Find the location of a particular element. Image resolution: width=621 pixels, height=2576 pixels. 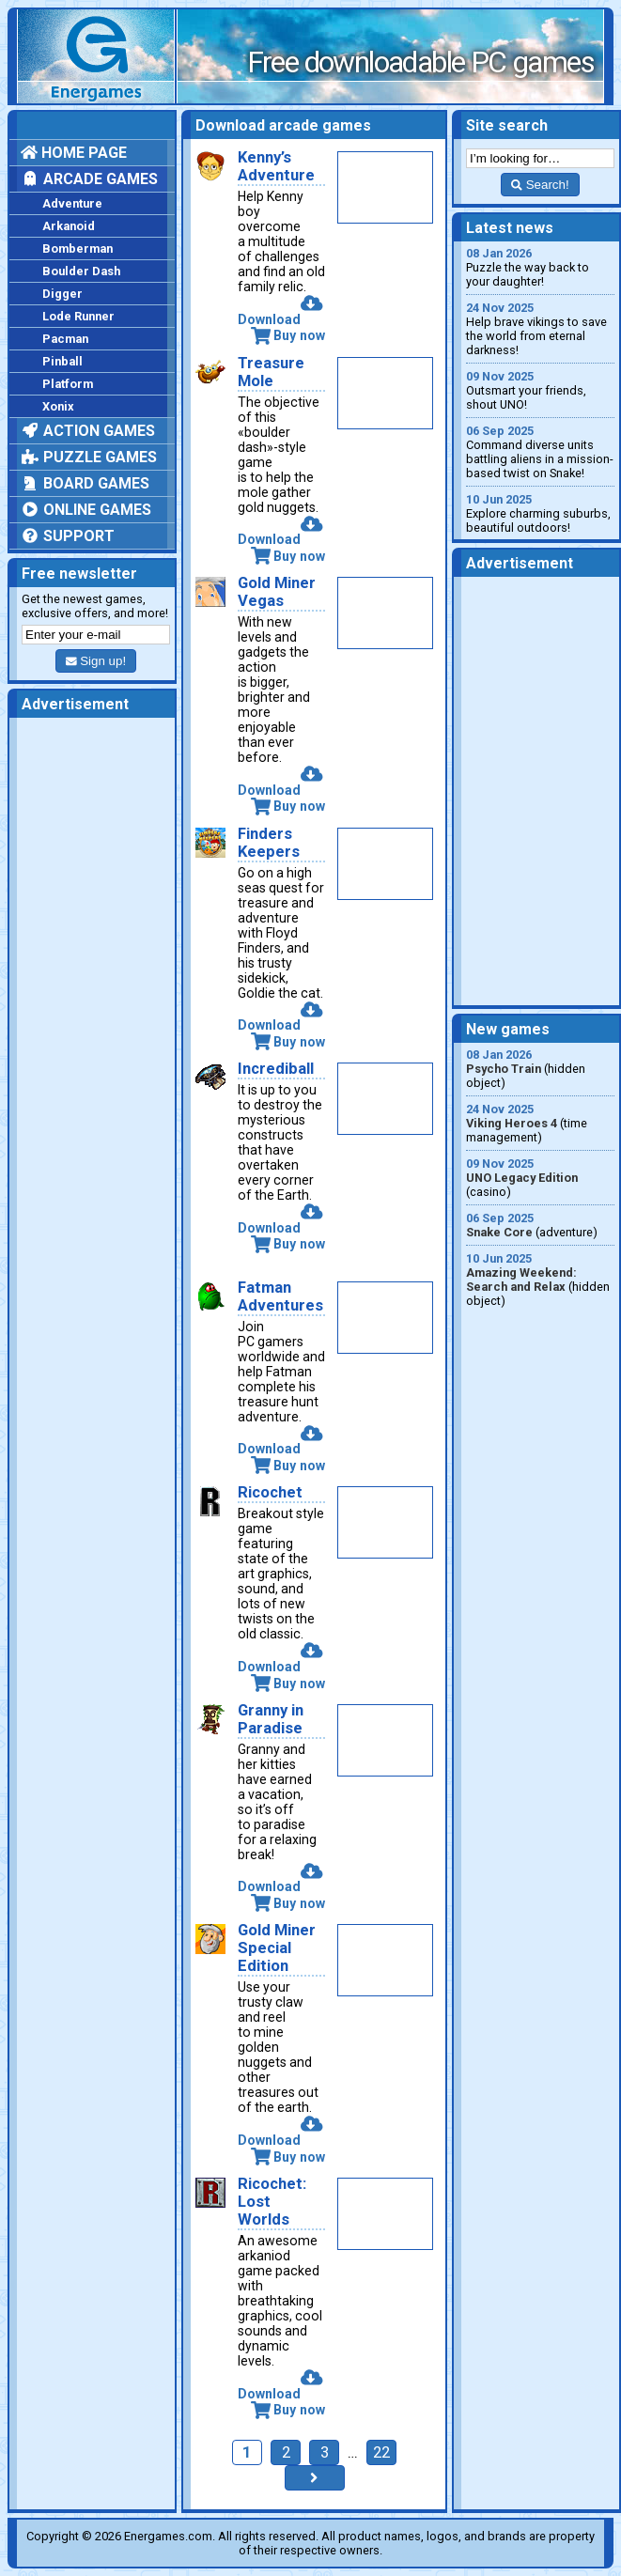

(time management) is located at coordinates (540, 1123).